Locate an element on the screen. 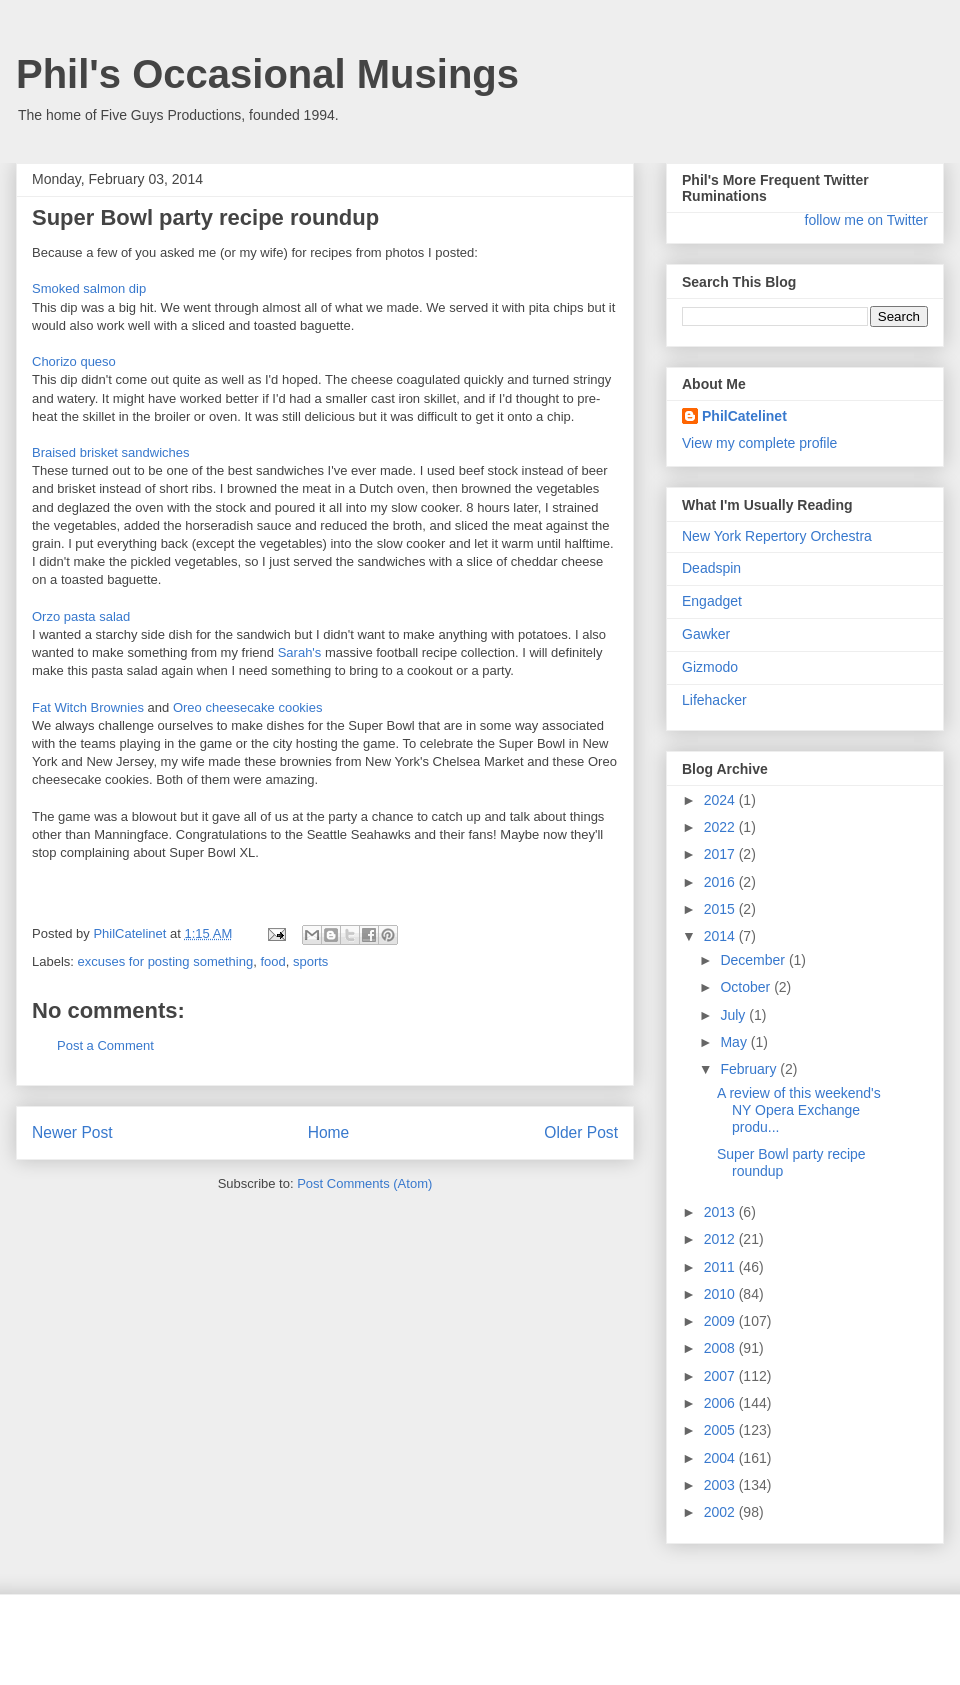 Image resolution: width=960 pixels, height=1685 pixels. 2002 is located at coordinates (721, 1512).